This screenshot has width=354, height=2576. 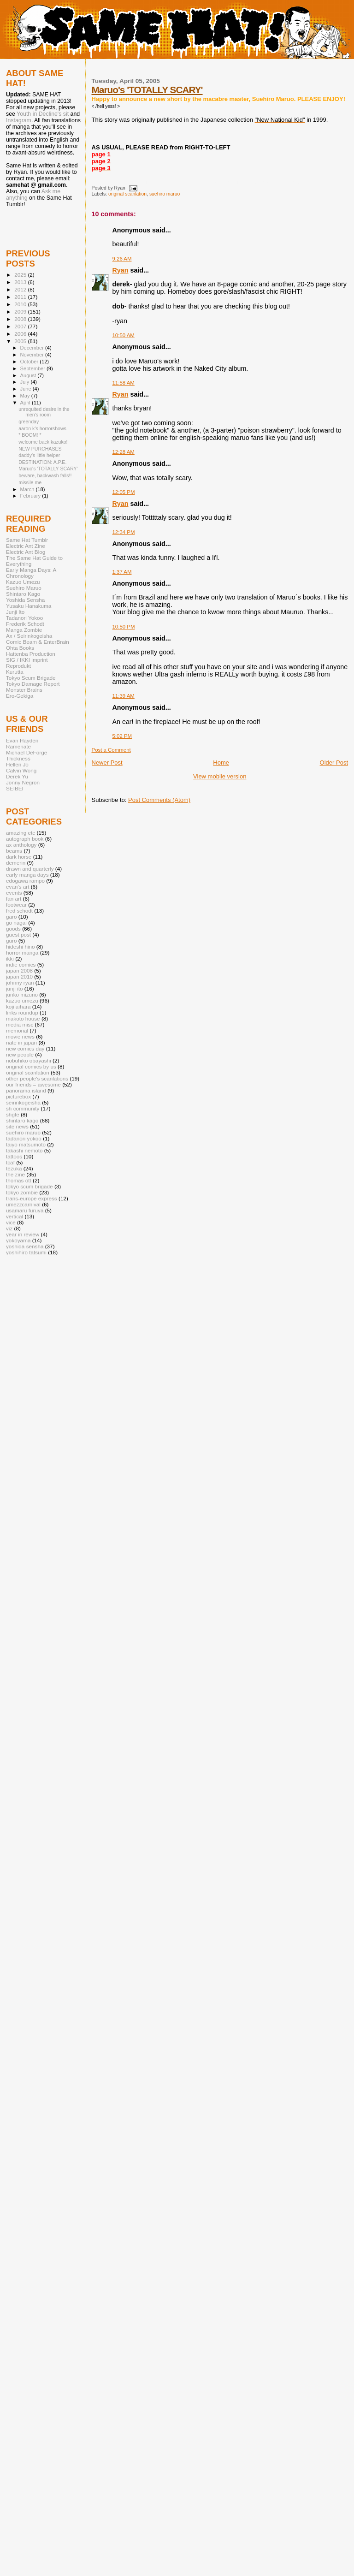 I want to click on umezzcarnival, so click(x=23, y=1204).